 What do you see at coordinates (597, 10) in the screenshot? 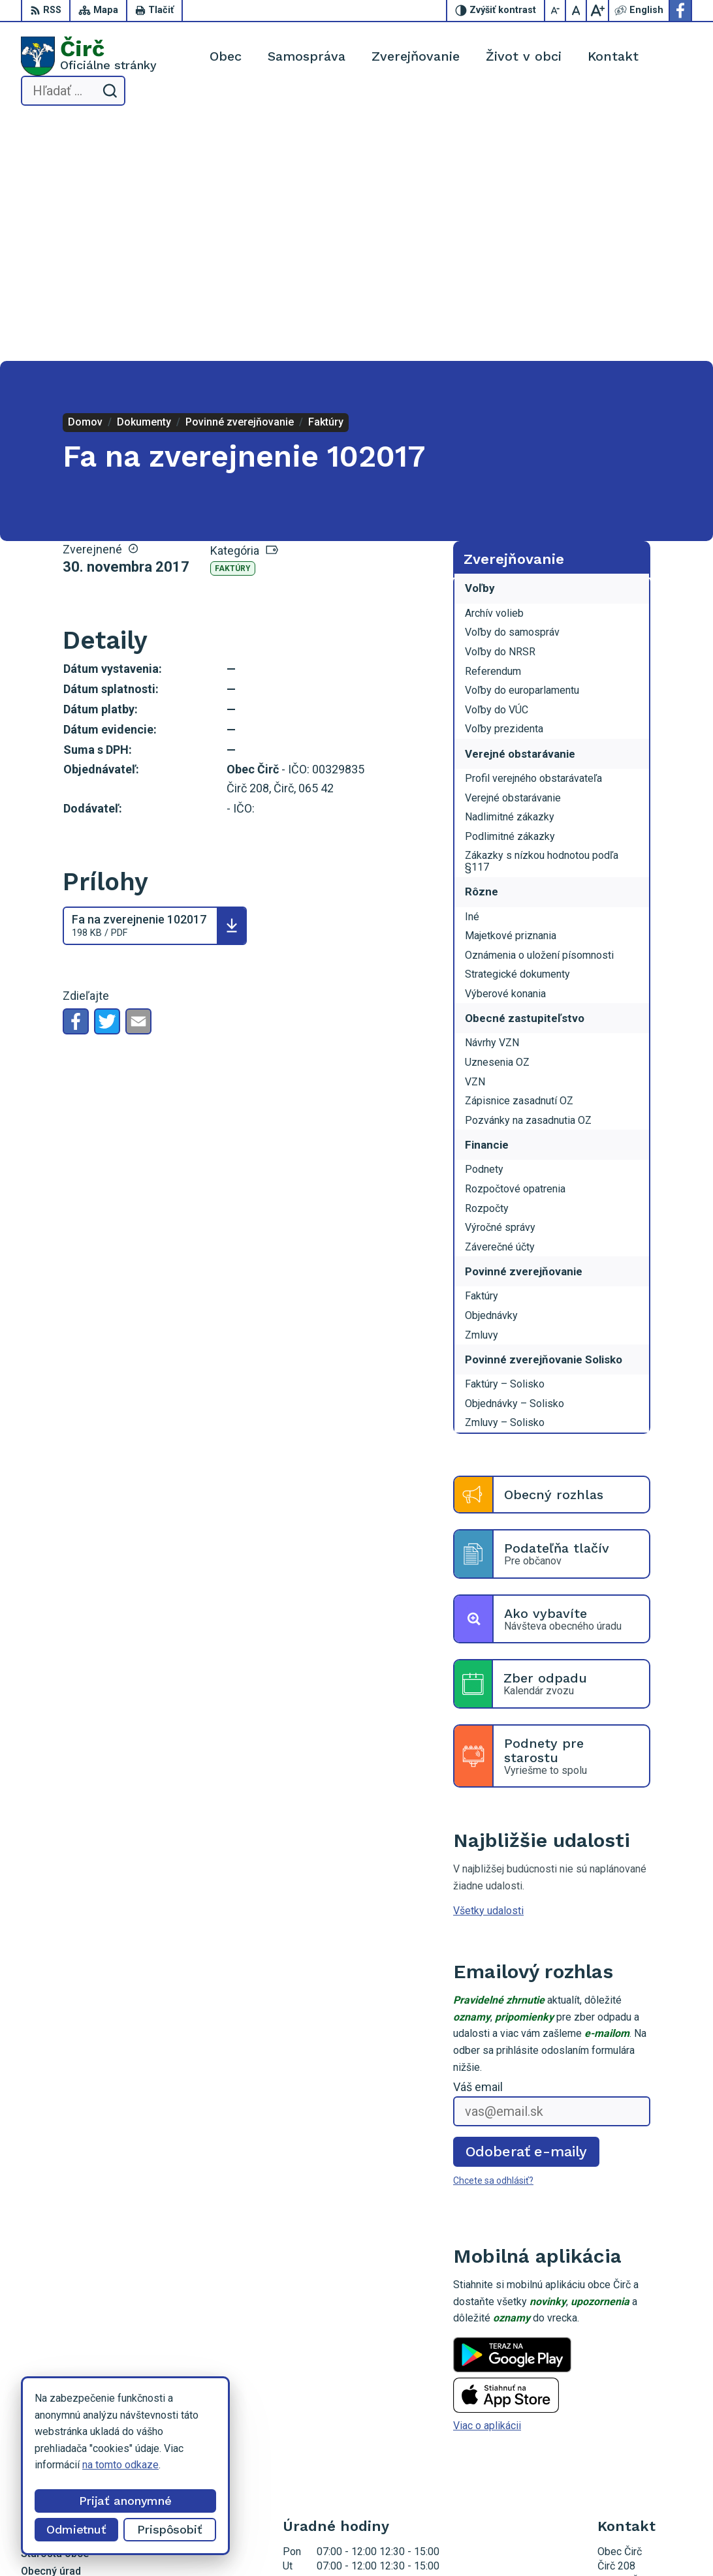
I see `[Zväčšiť veľkosť písma]` at bounding box center [597, 10].